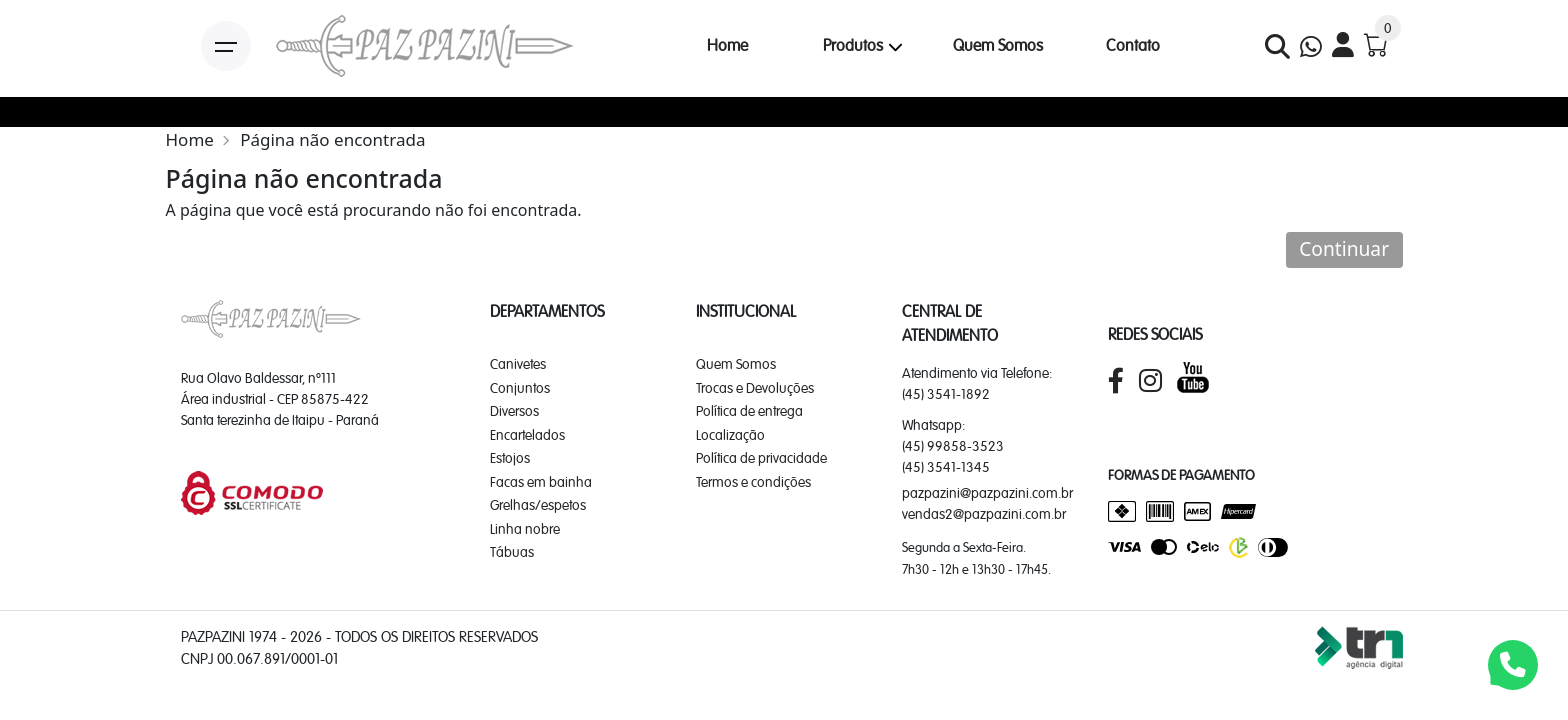 The image size is (1568, 720). What do you see at coordinates (525, 529) in the screenshot?
I see `Linha nobre` at bounding box center [525, 529].